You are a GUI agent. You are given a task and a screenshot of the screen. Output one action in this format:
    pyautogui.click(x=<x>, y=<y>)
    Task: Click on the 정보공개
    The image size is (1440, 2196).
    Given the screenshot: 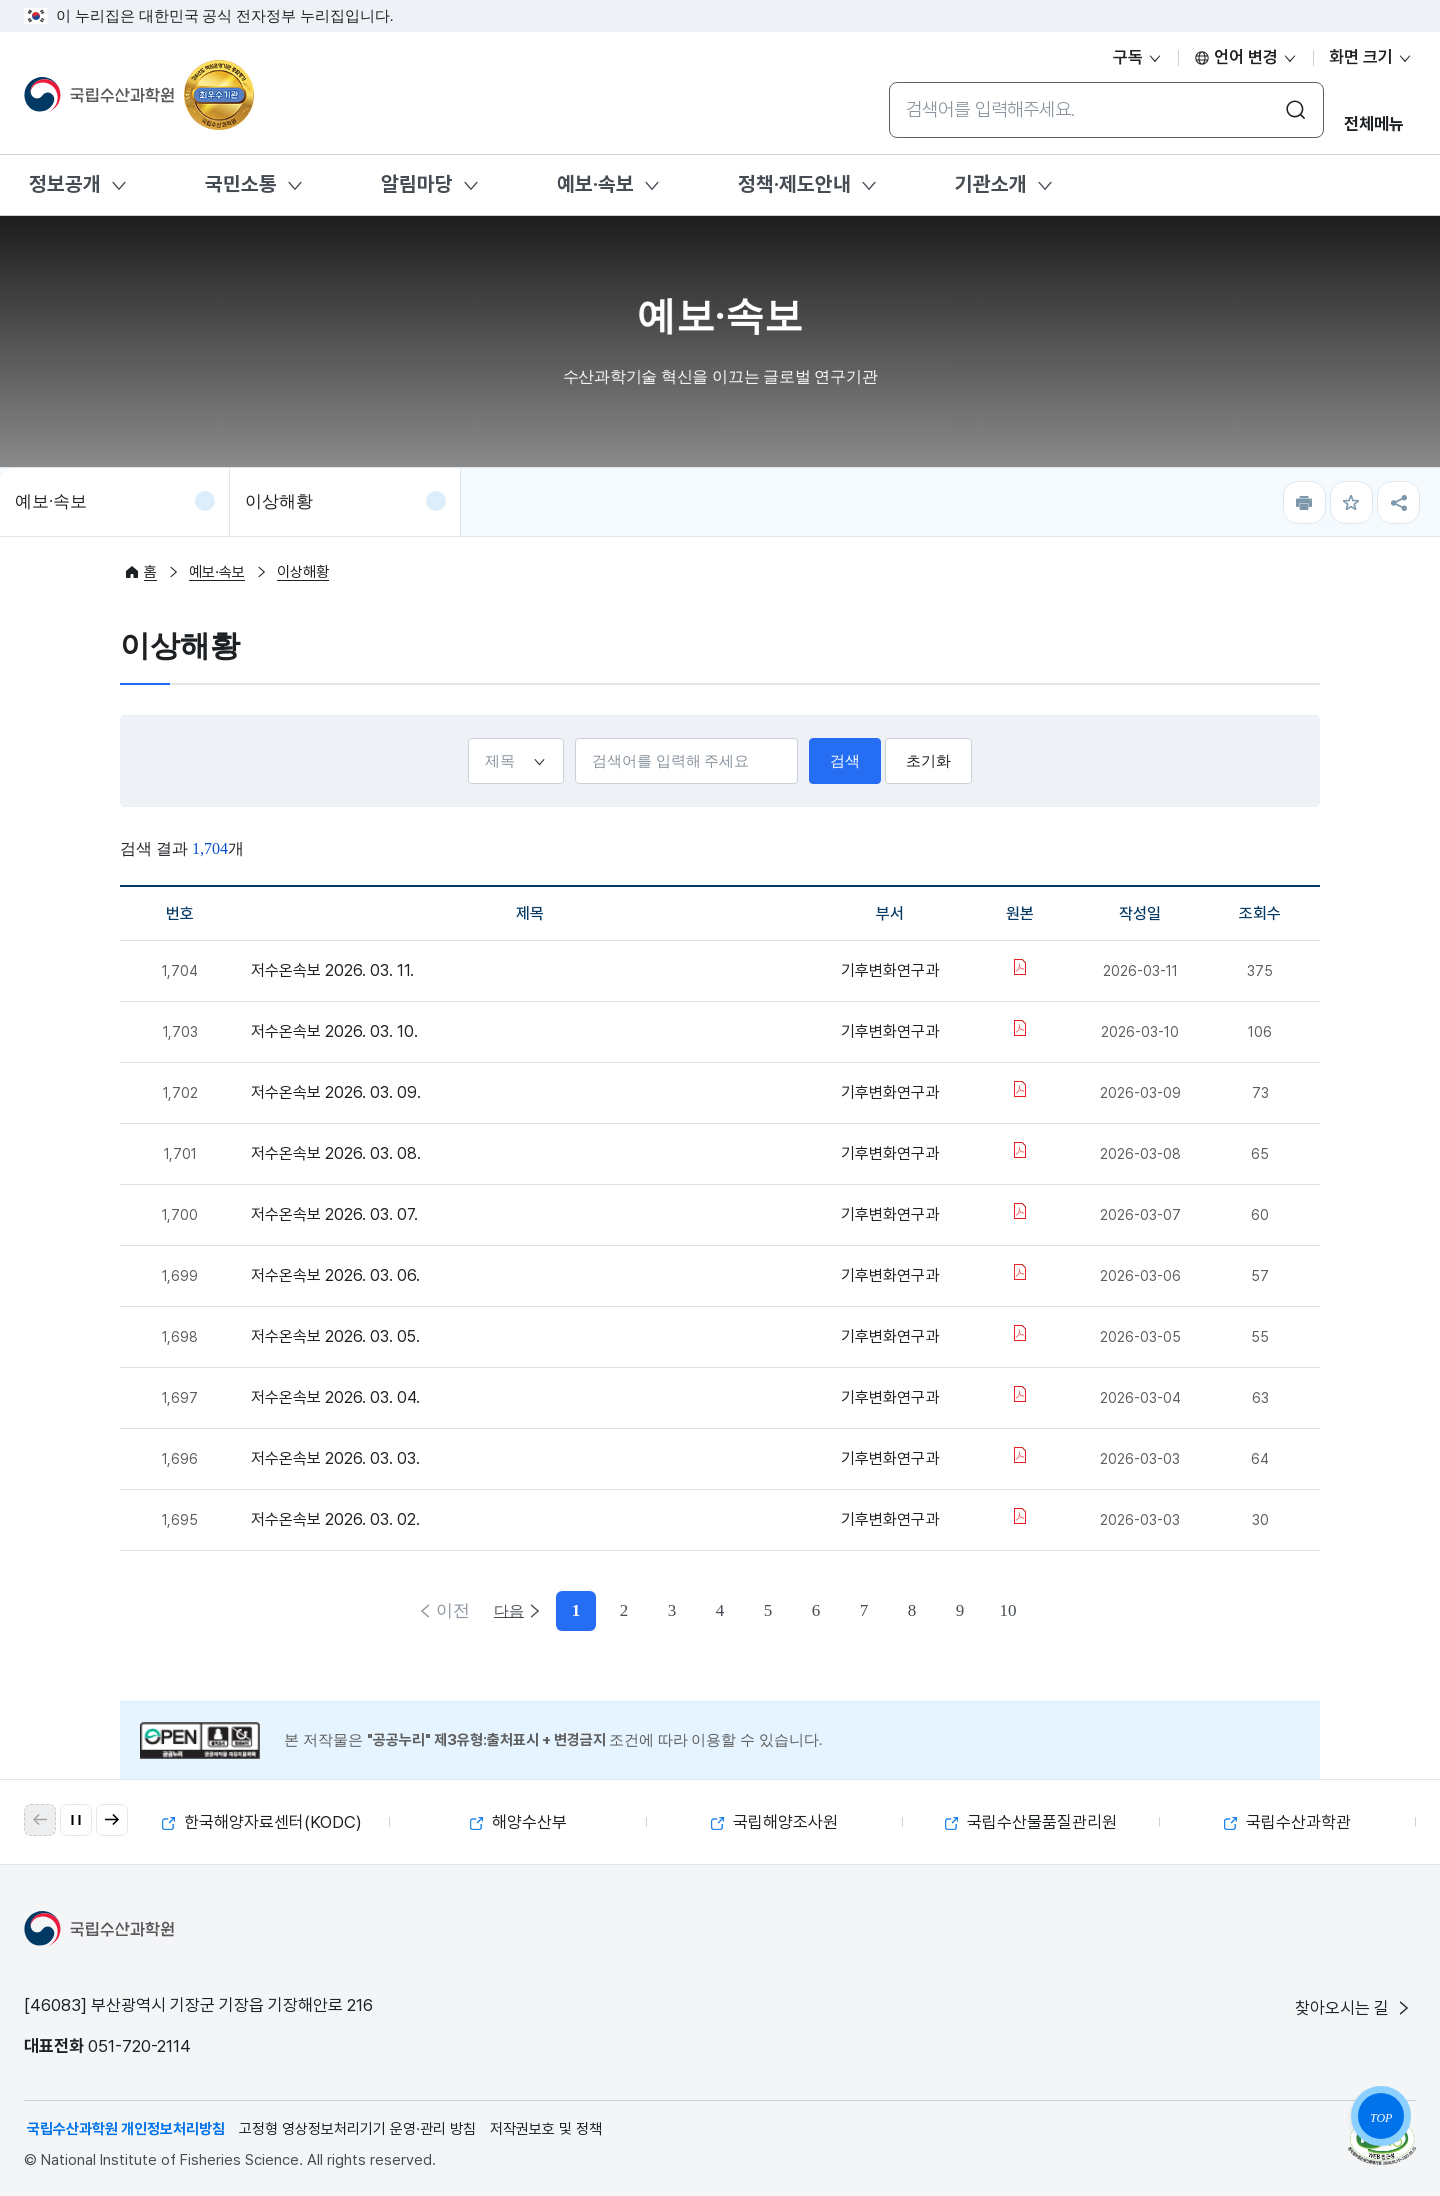 What is the action you would take?
    pyautogui.click(x=65, y=184)
    